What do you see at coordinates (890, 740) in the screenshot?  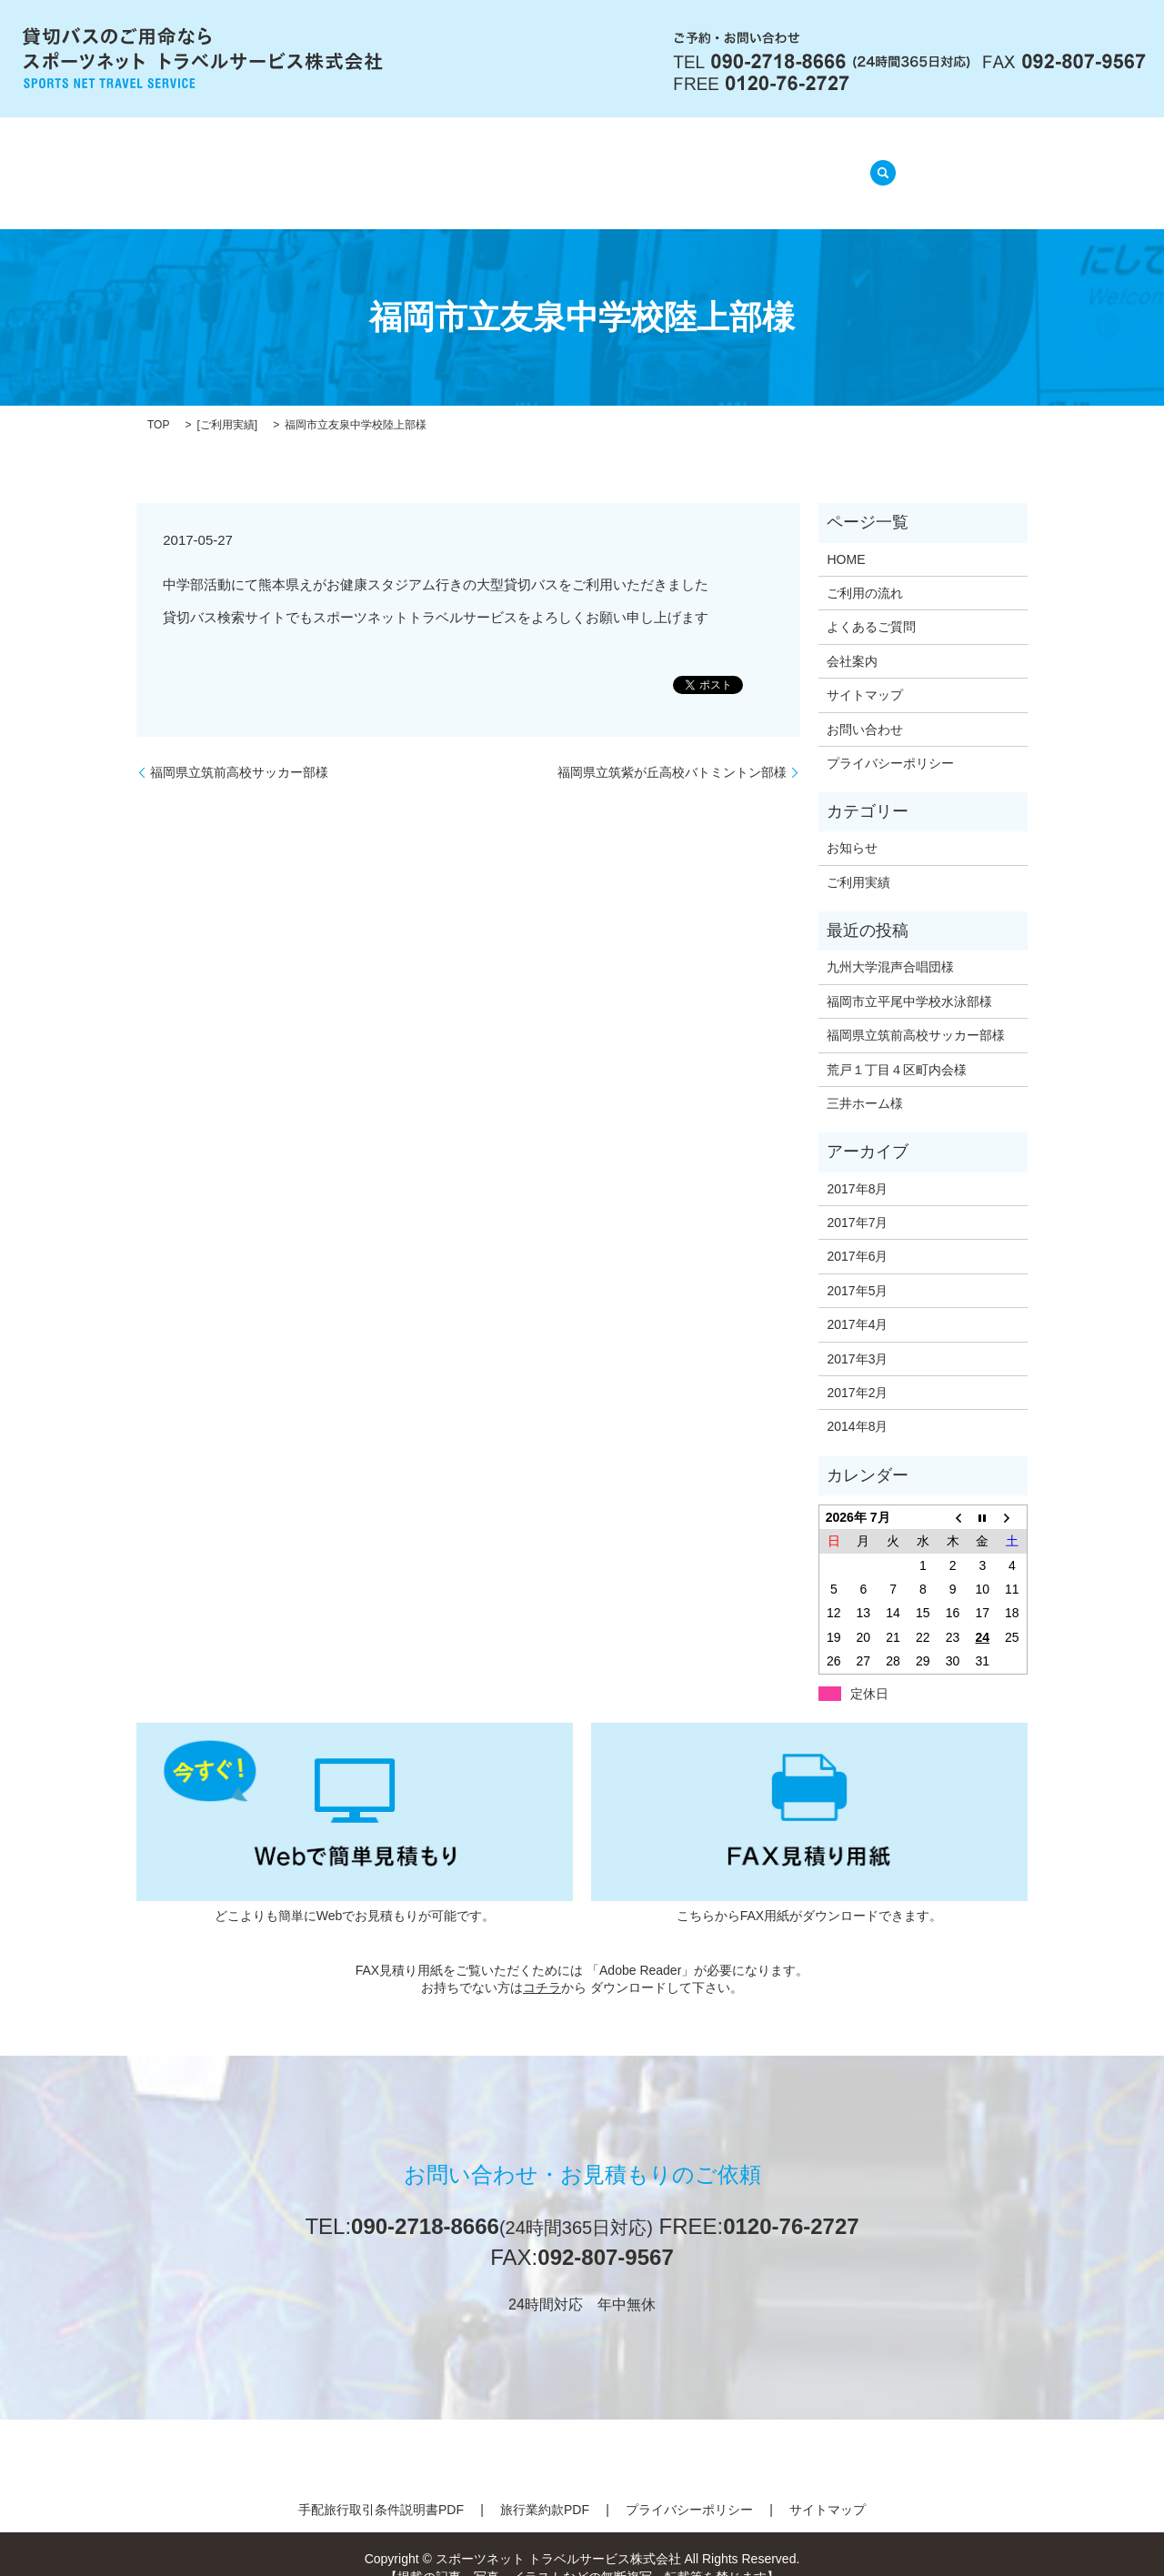 I see `プライバシーポリシー` at bounding box center [890, 740].